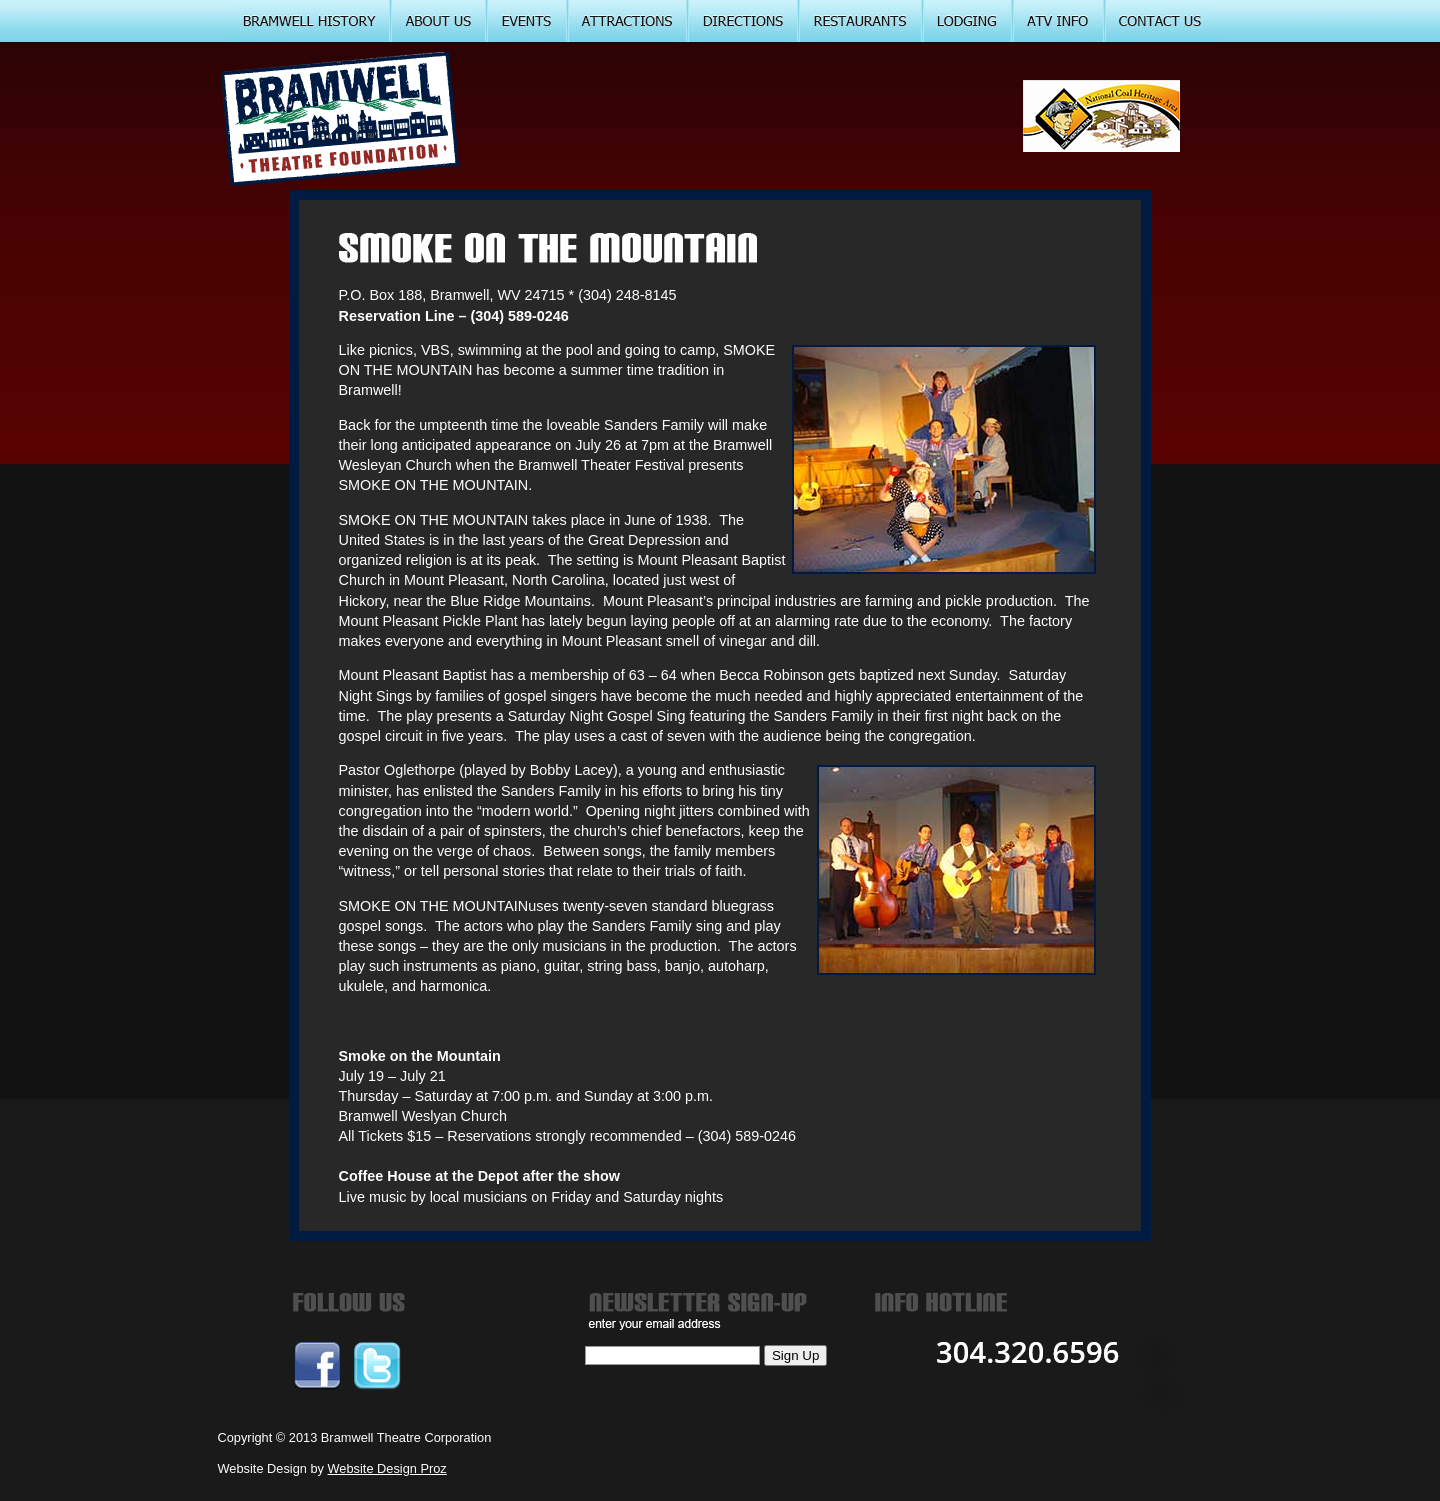  Describe the element at coordinates (968, 21) in the screenshot. I see `LODGING` at that location.